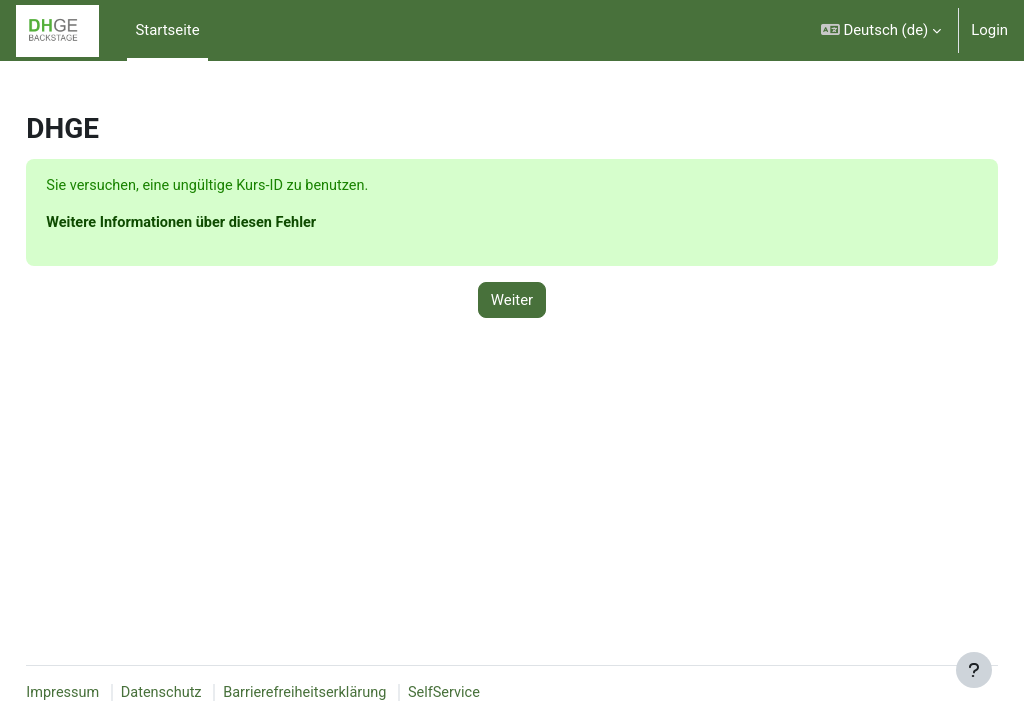 This screenshot has height=720, width=1024. What do you see at coordinates (512, 301) in the screenshot?
I see `Weiter` at bounding box center [512, 301].